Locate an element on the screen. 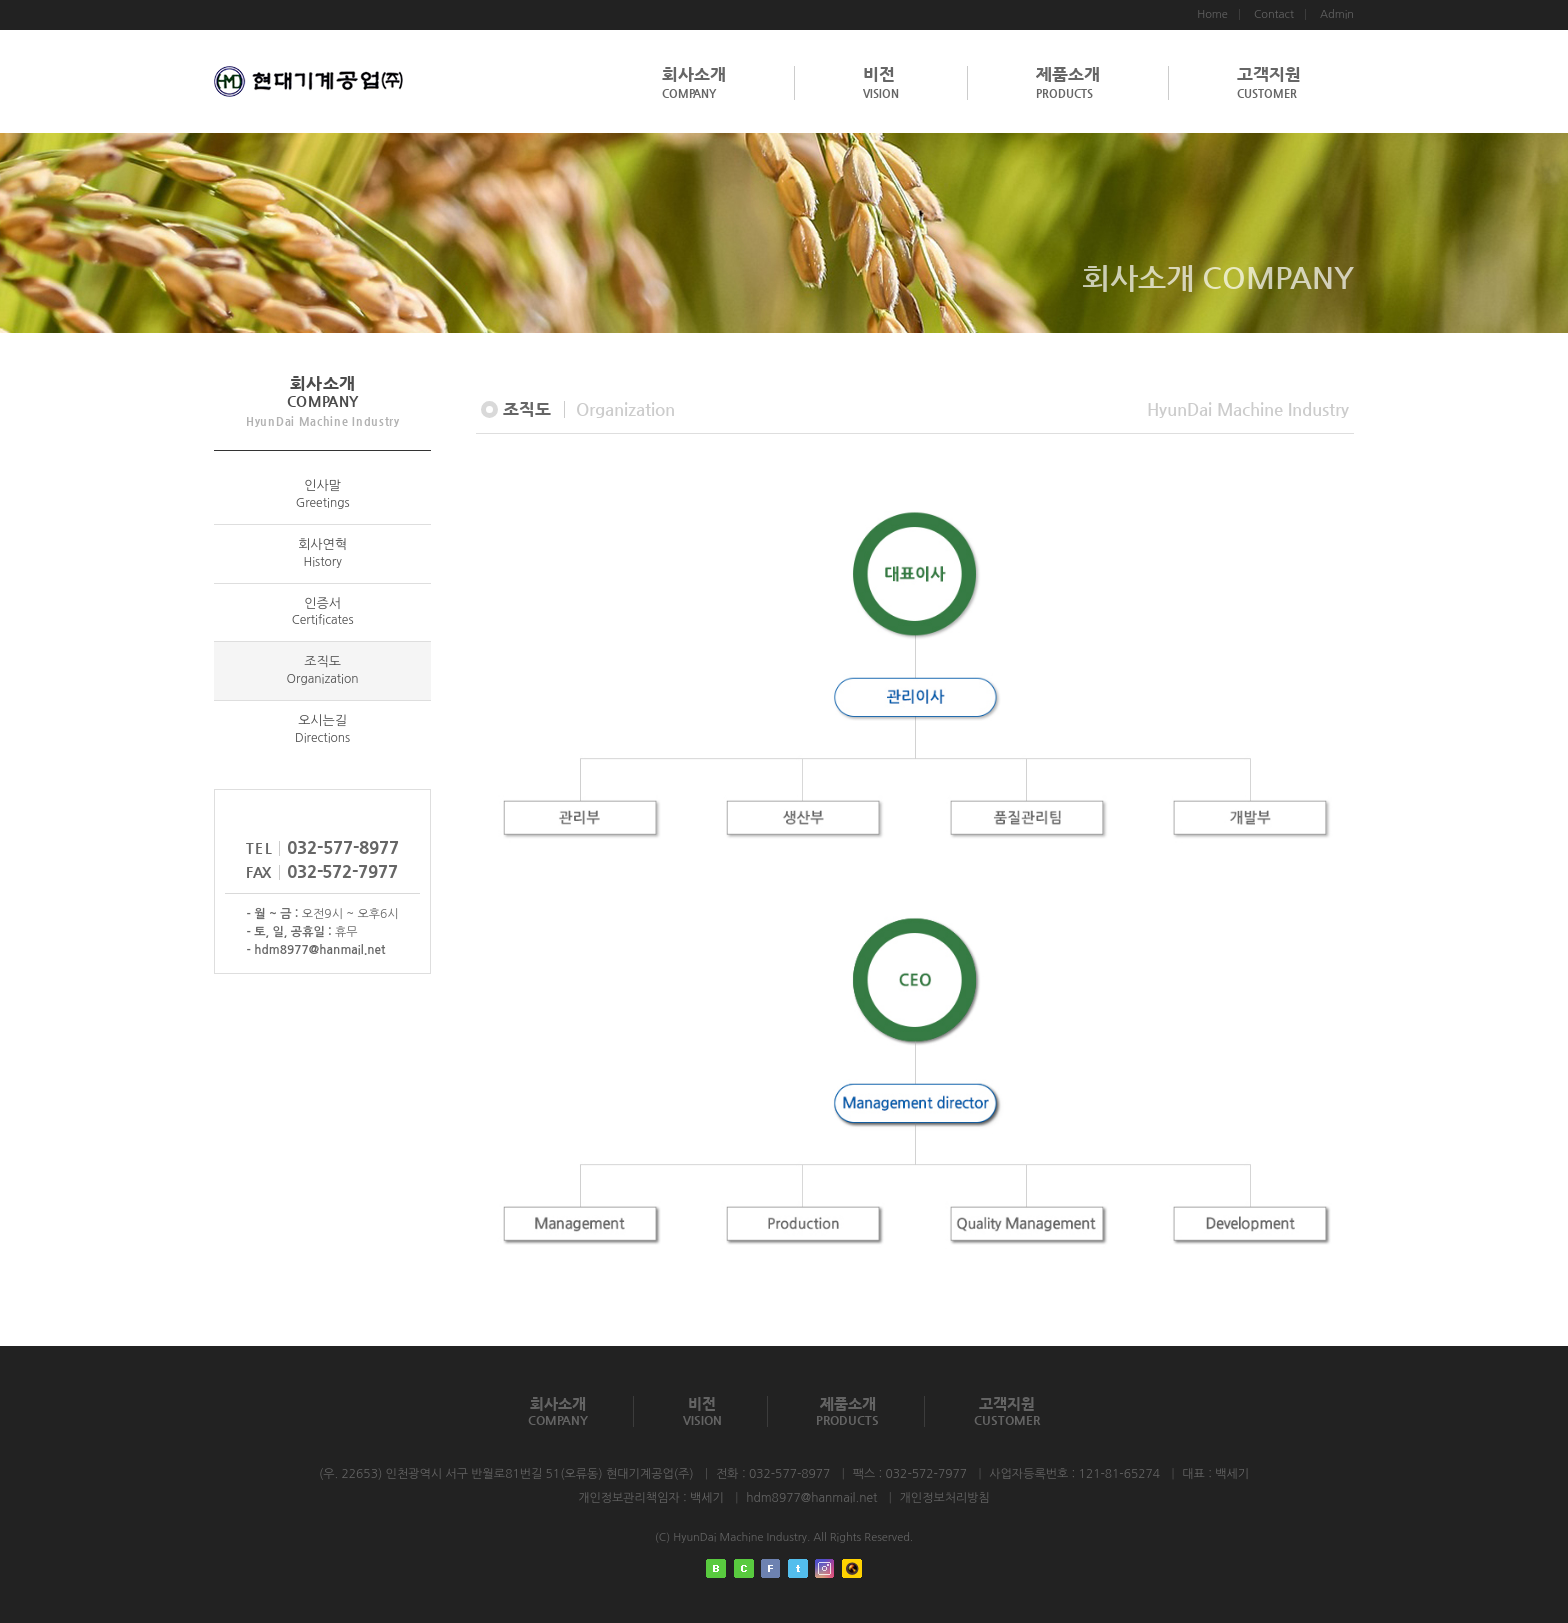 The image size is (1568, 1623). 인증서 is located at coordinates (323, 612).